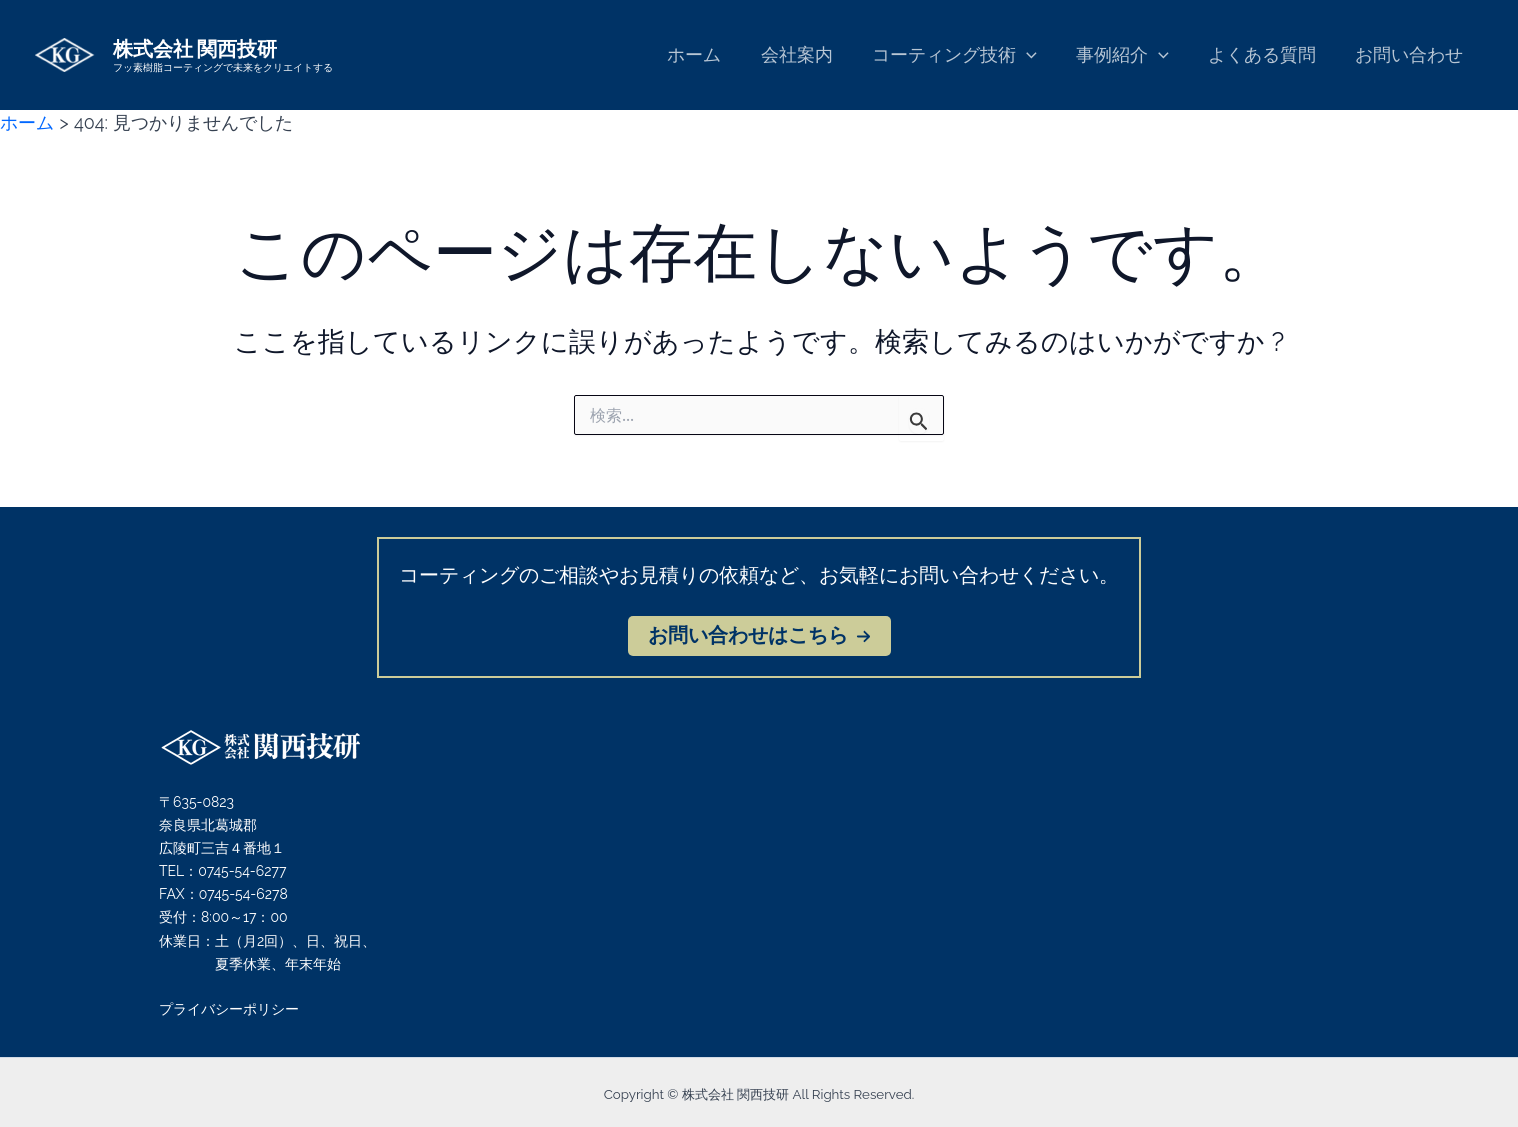 The image size is (1518, 1127). What do you see at coordinates (712, 54) in the screenshot?
I see `ホーム` at bounding box center [712, 54].